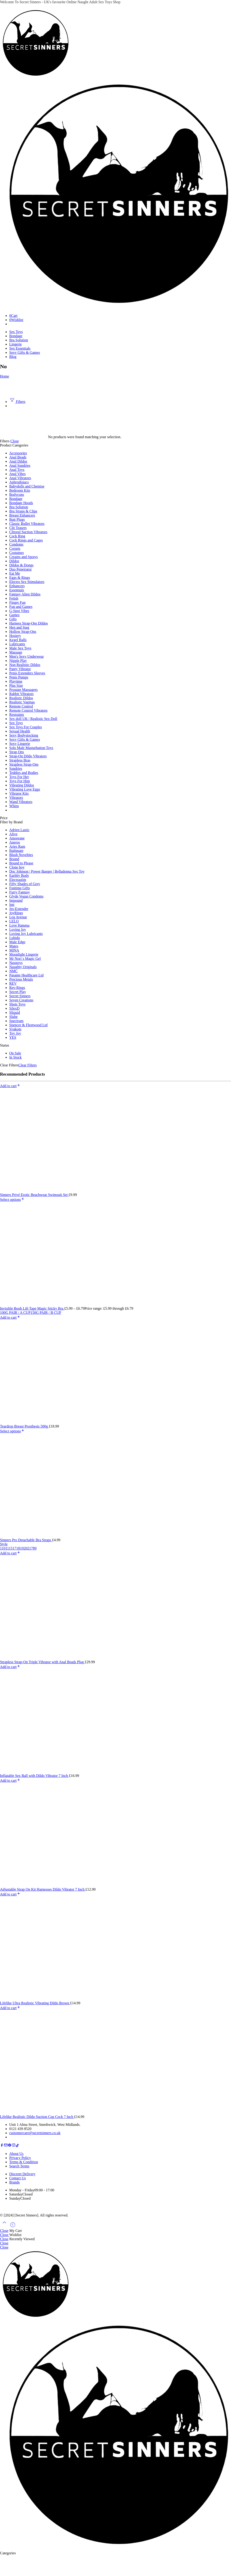 This screenshot has width=231, height=2576. Describe the element at coordinates (29, 1548) in the screenshot. I see `21` at that location.